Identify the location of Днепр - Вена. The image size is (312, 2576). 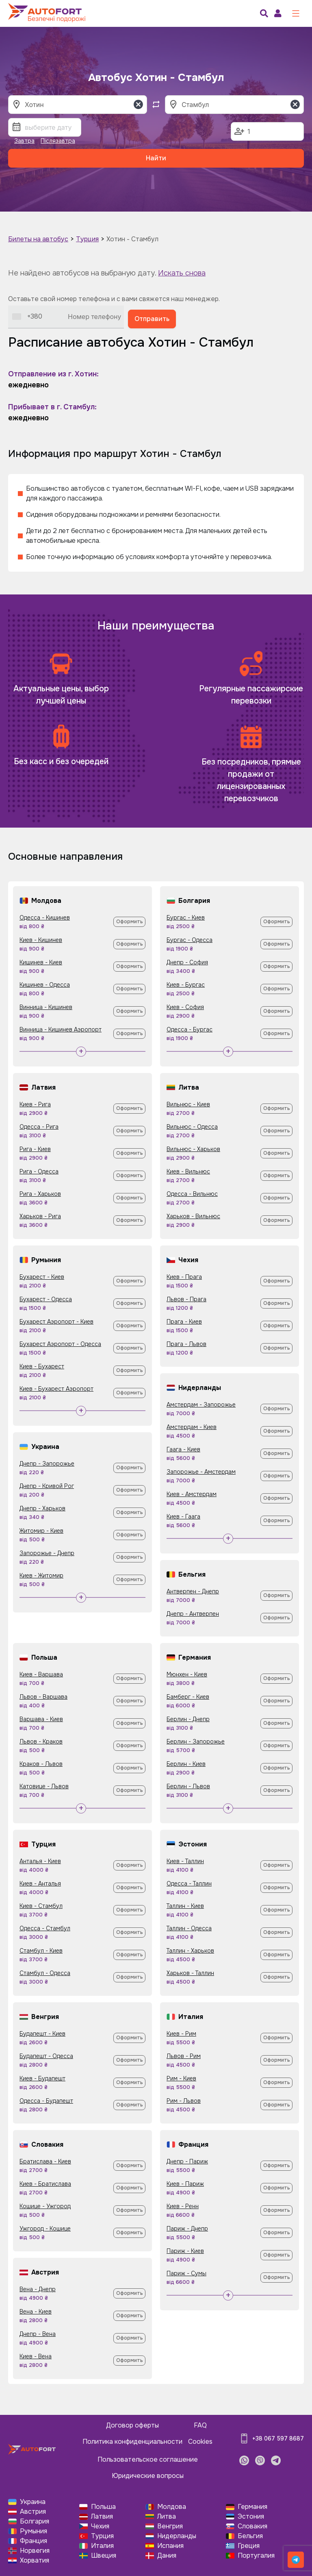
(38, 2334).